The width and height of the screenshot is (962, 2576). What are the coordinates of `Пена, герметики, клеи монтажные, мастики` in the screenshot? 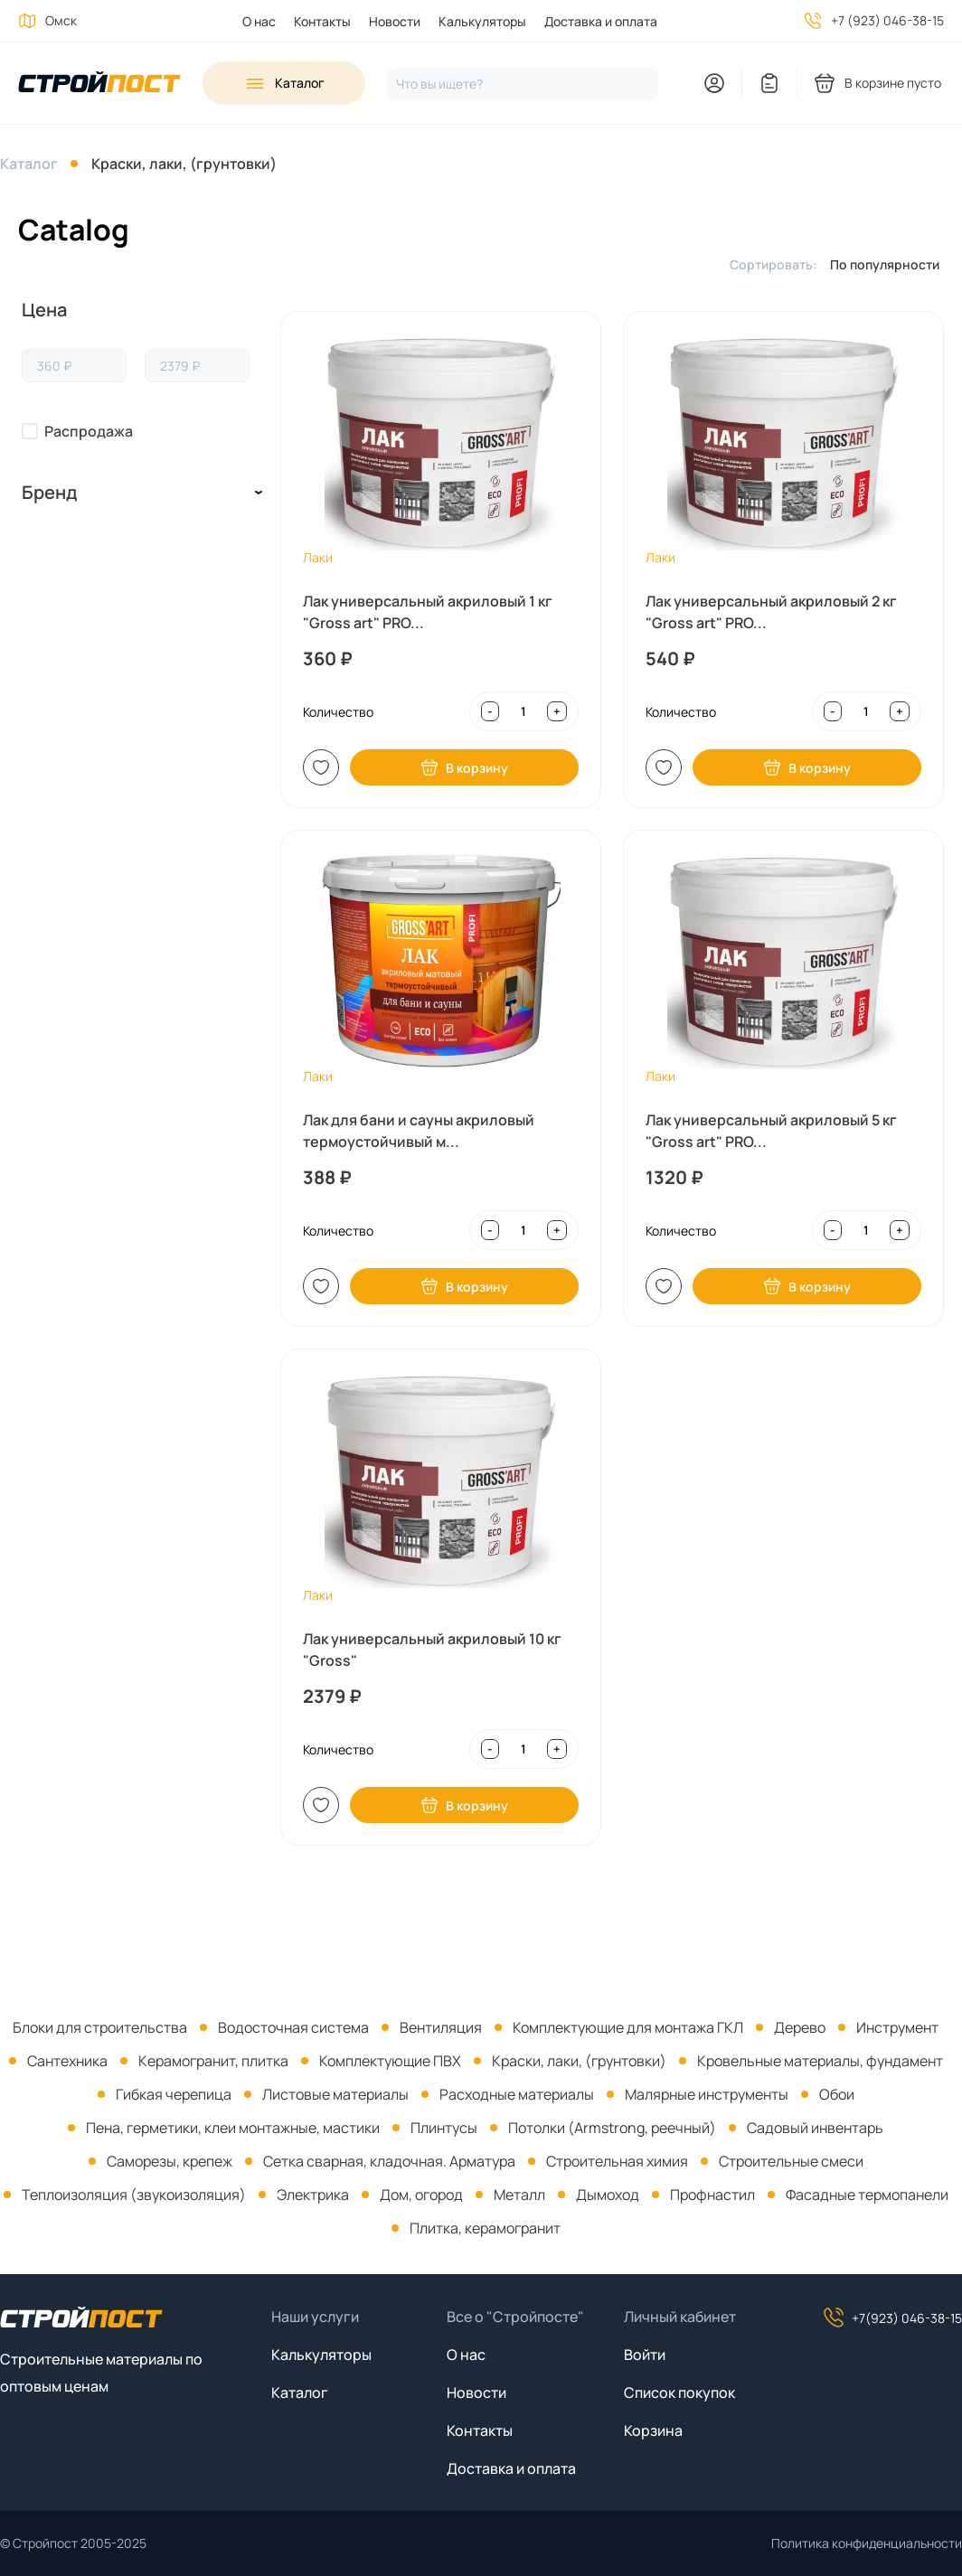 It's located at (233, 2128).